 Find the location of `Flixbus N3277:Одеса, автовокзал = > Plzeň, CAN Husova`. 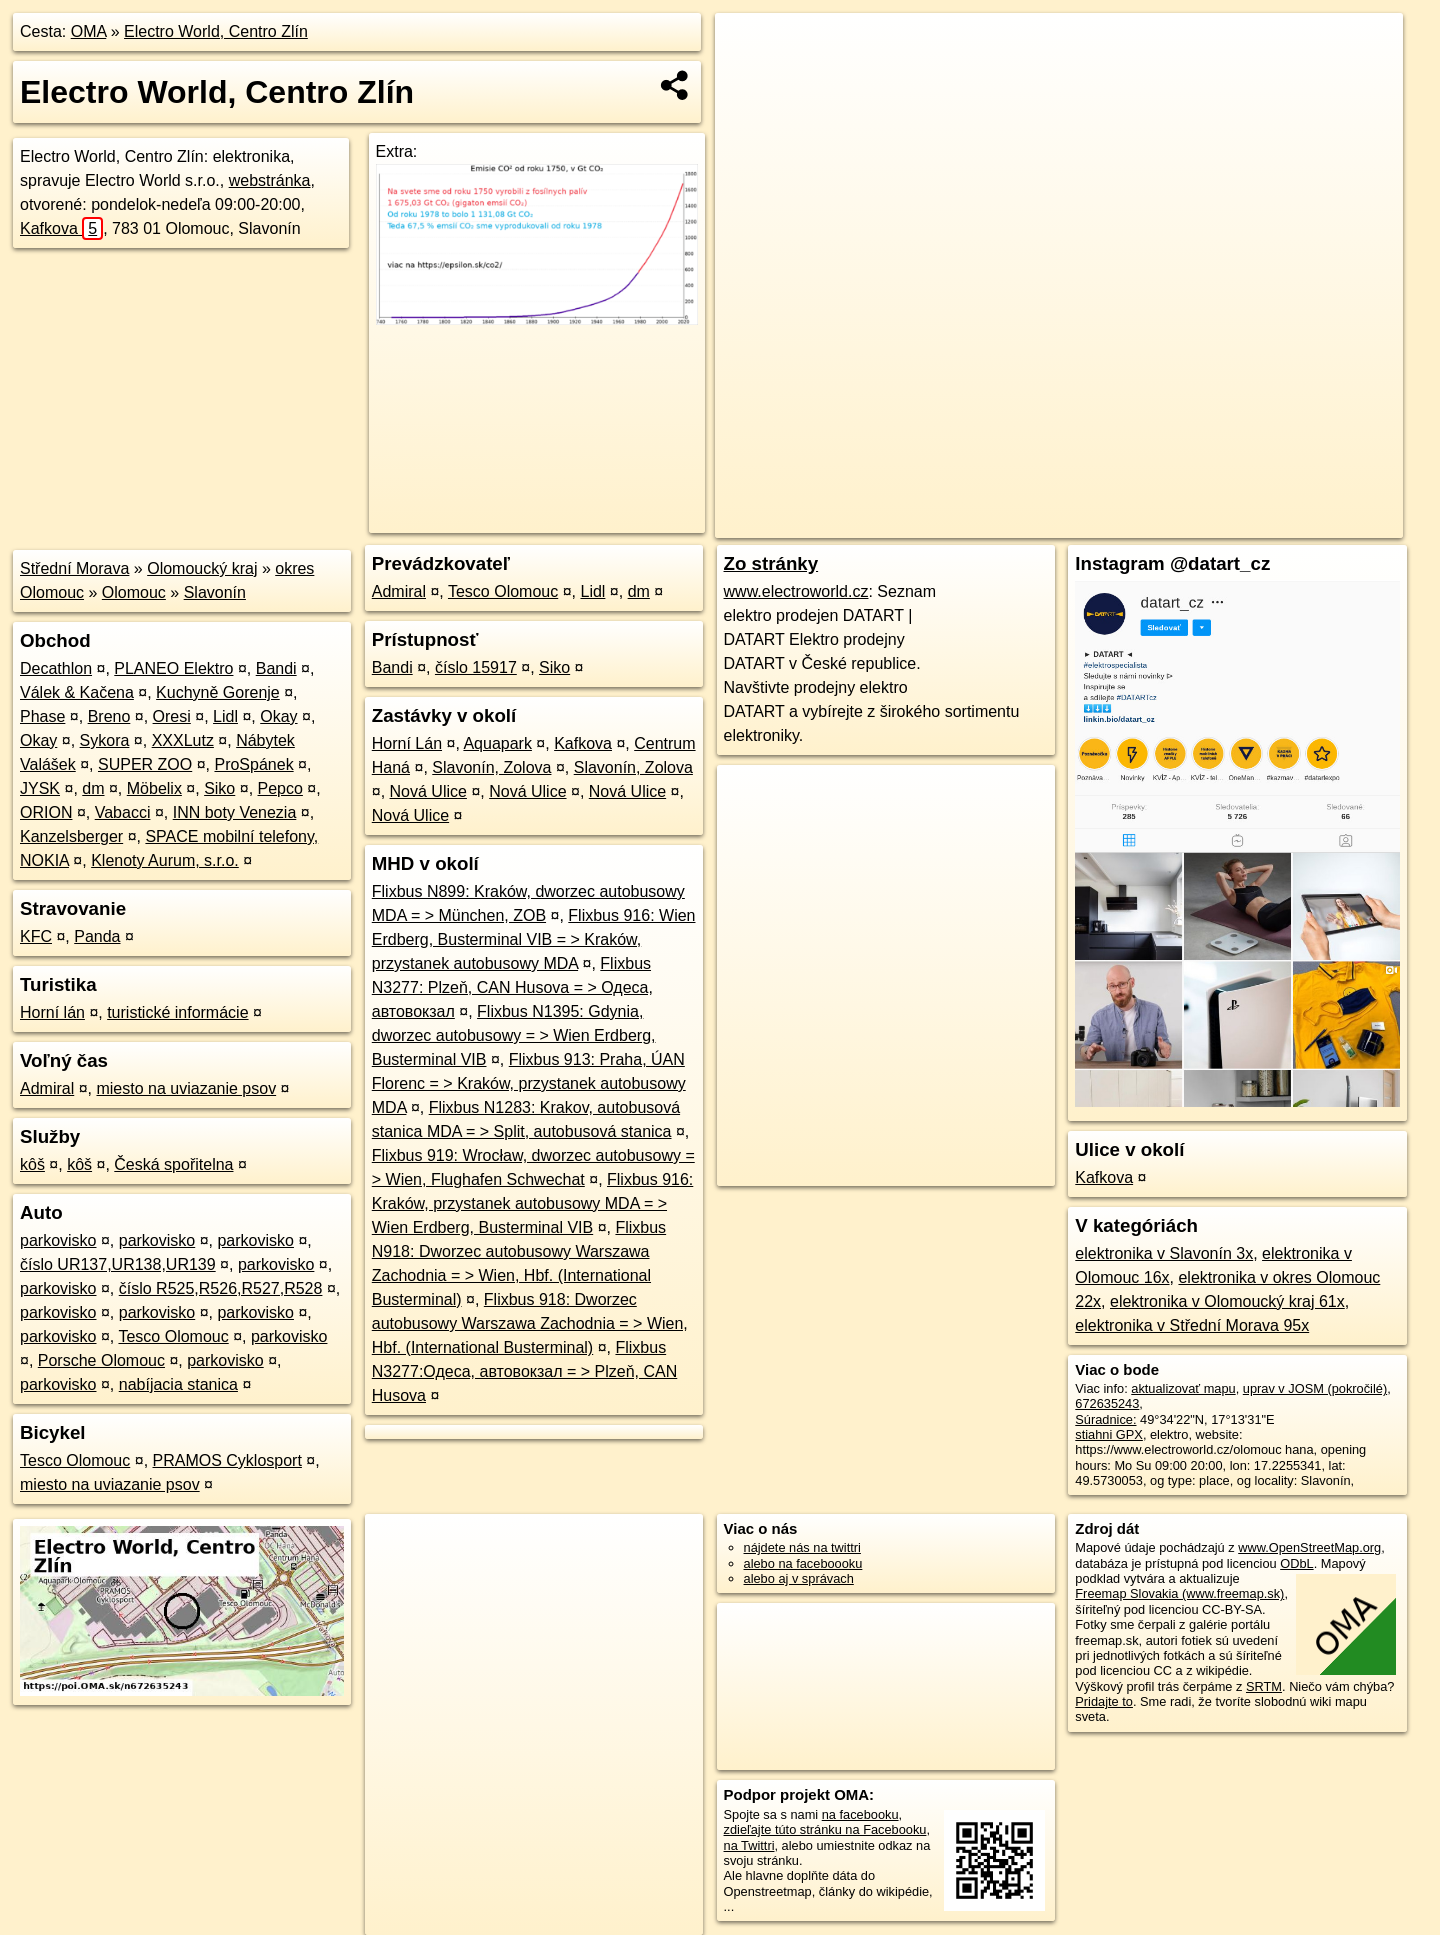

Flixbus N3277:Одеса, автовокзал = > Plzeň, CAN Husova is located at coordinates (525, 1371).